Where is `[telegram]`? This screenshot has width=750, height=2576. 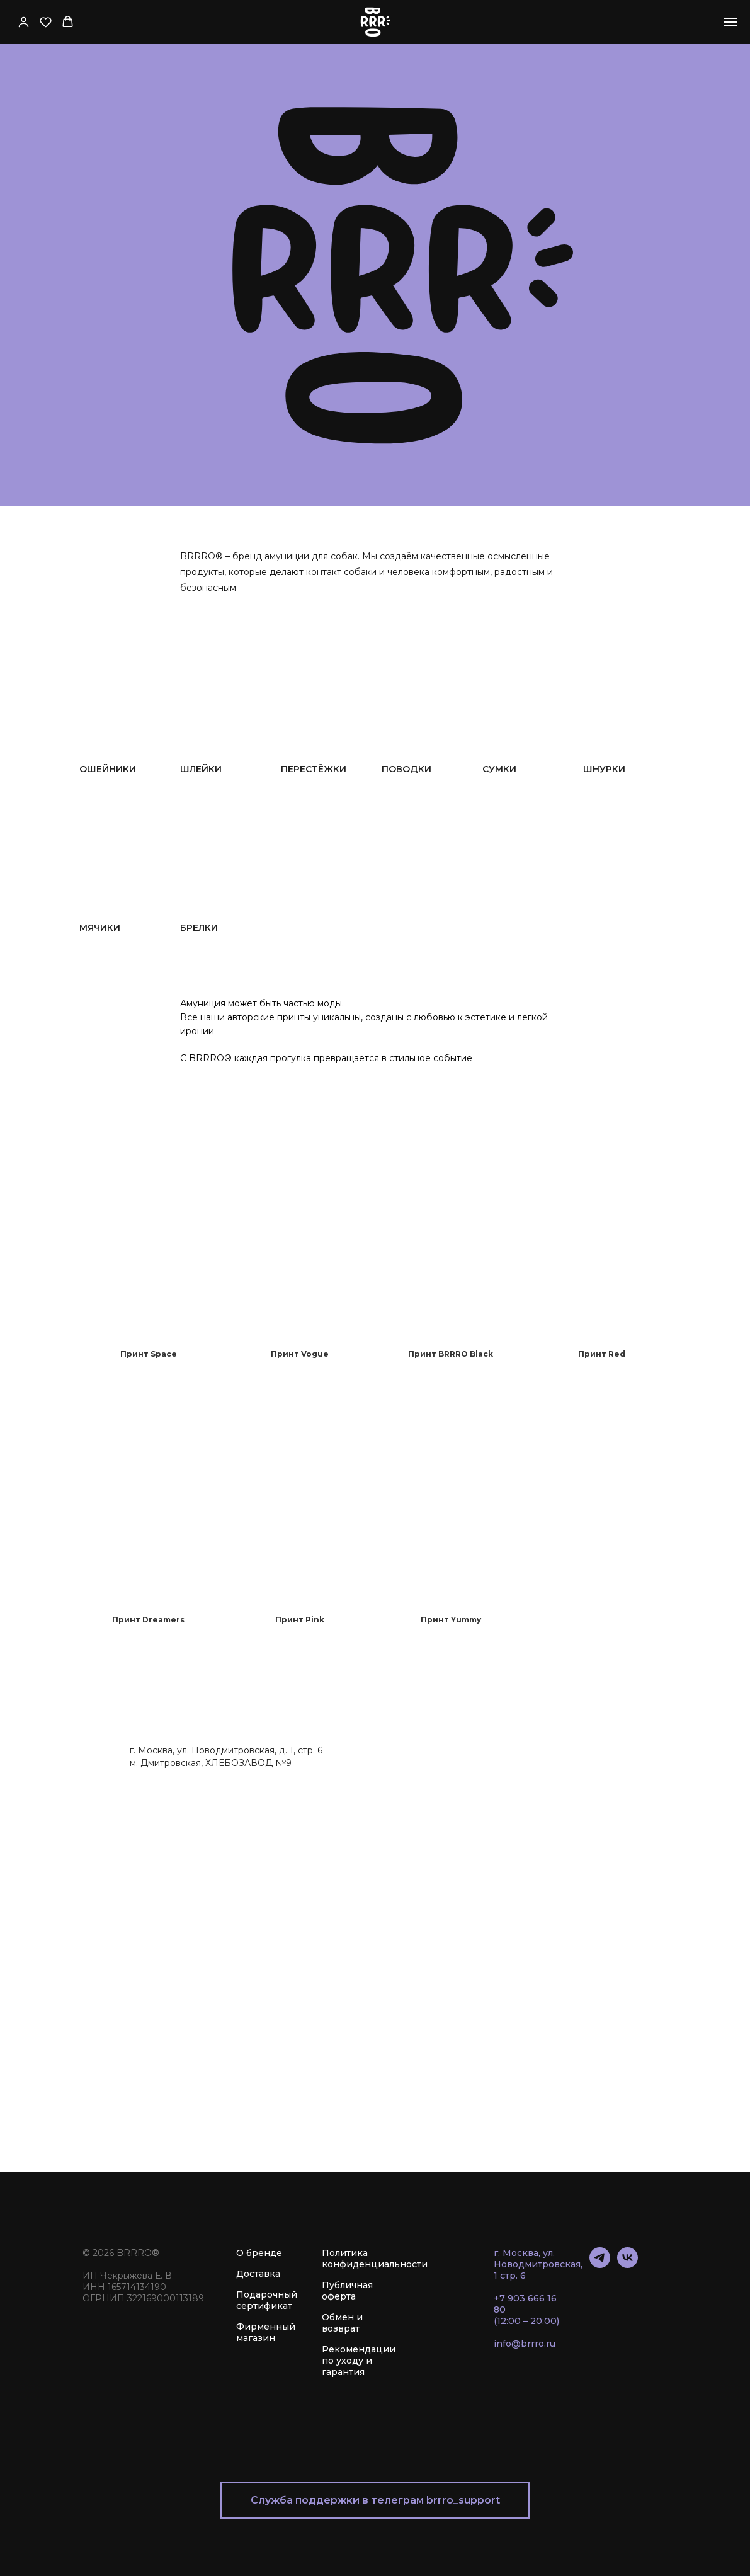
[telegram] is located at coordinates (599, 2264).